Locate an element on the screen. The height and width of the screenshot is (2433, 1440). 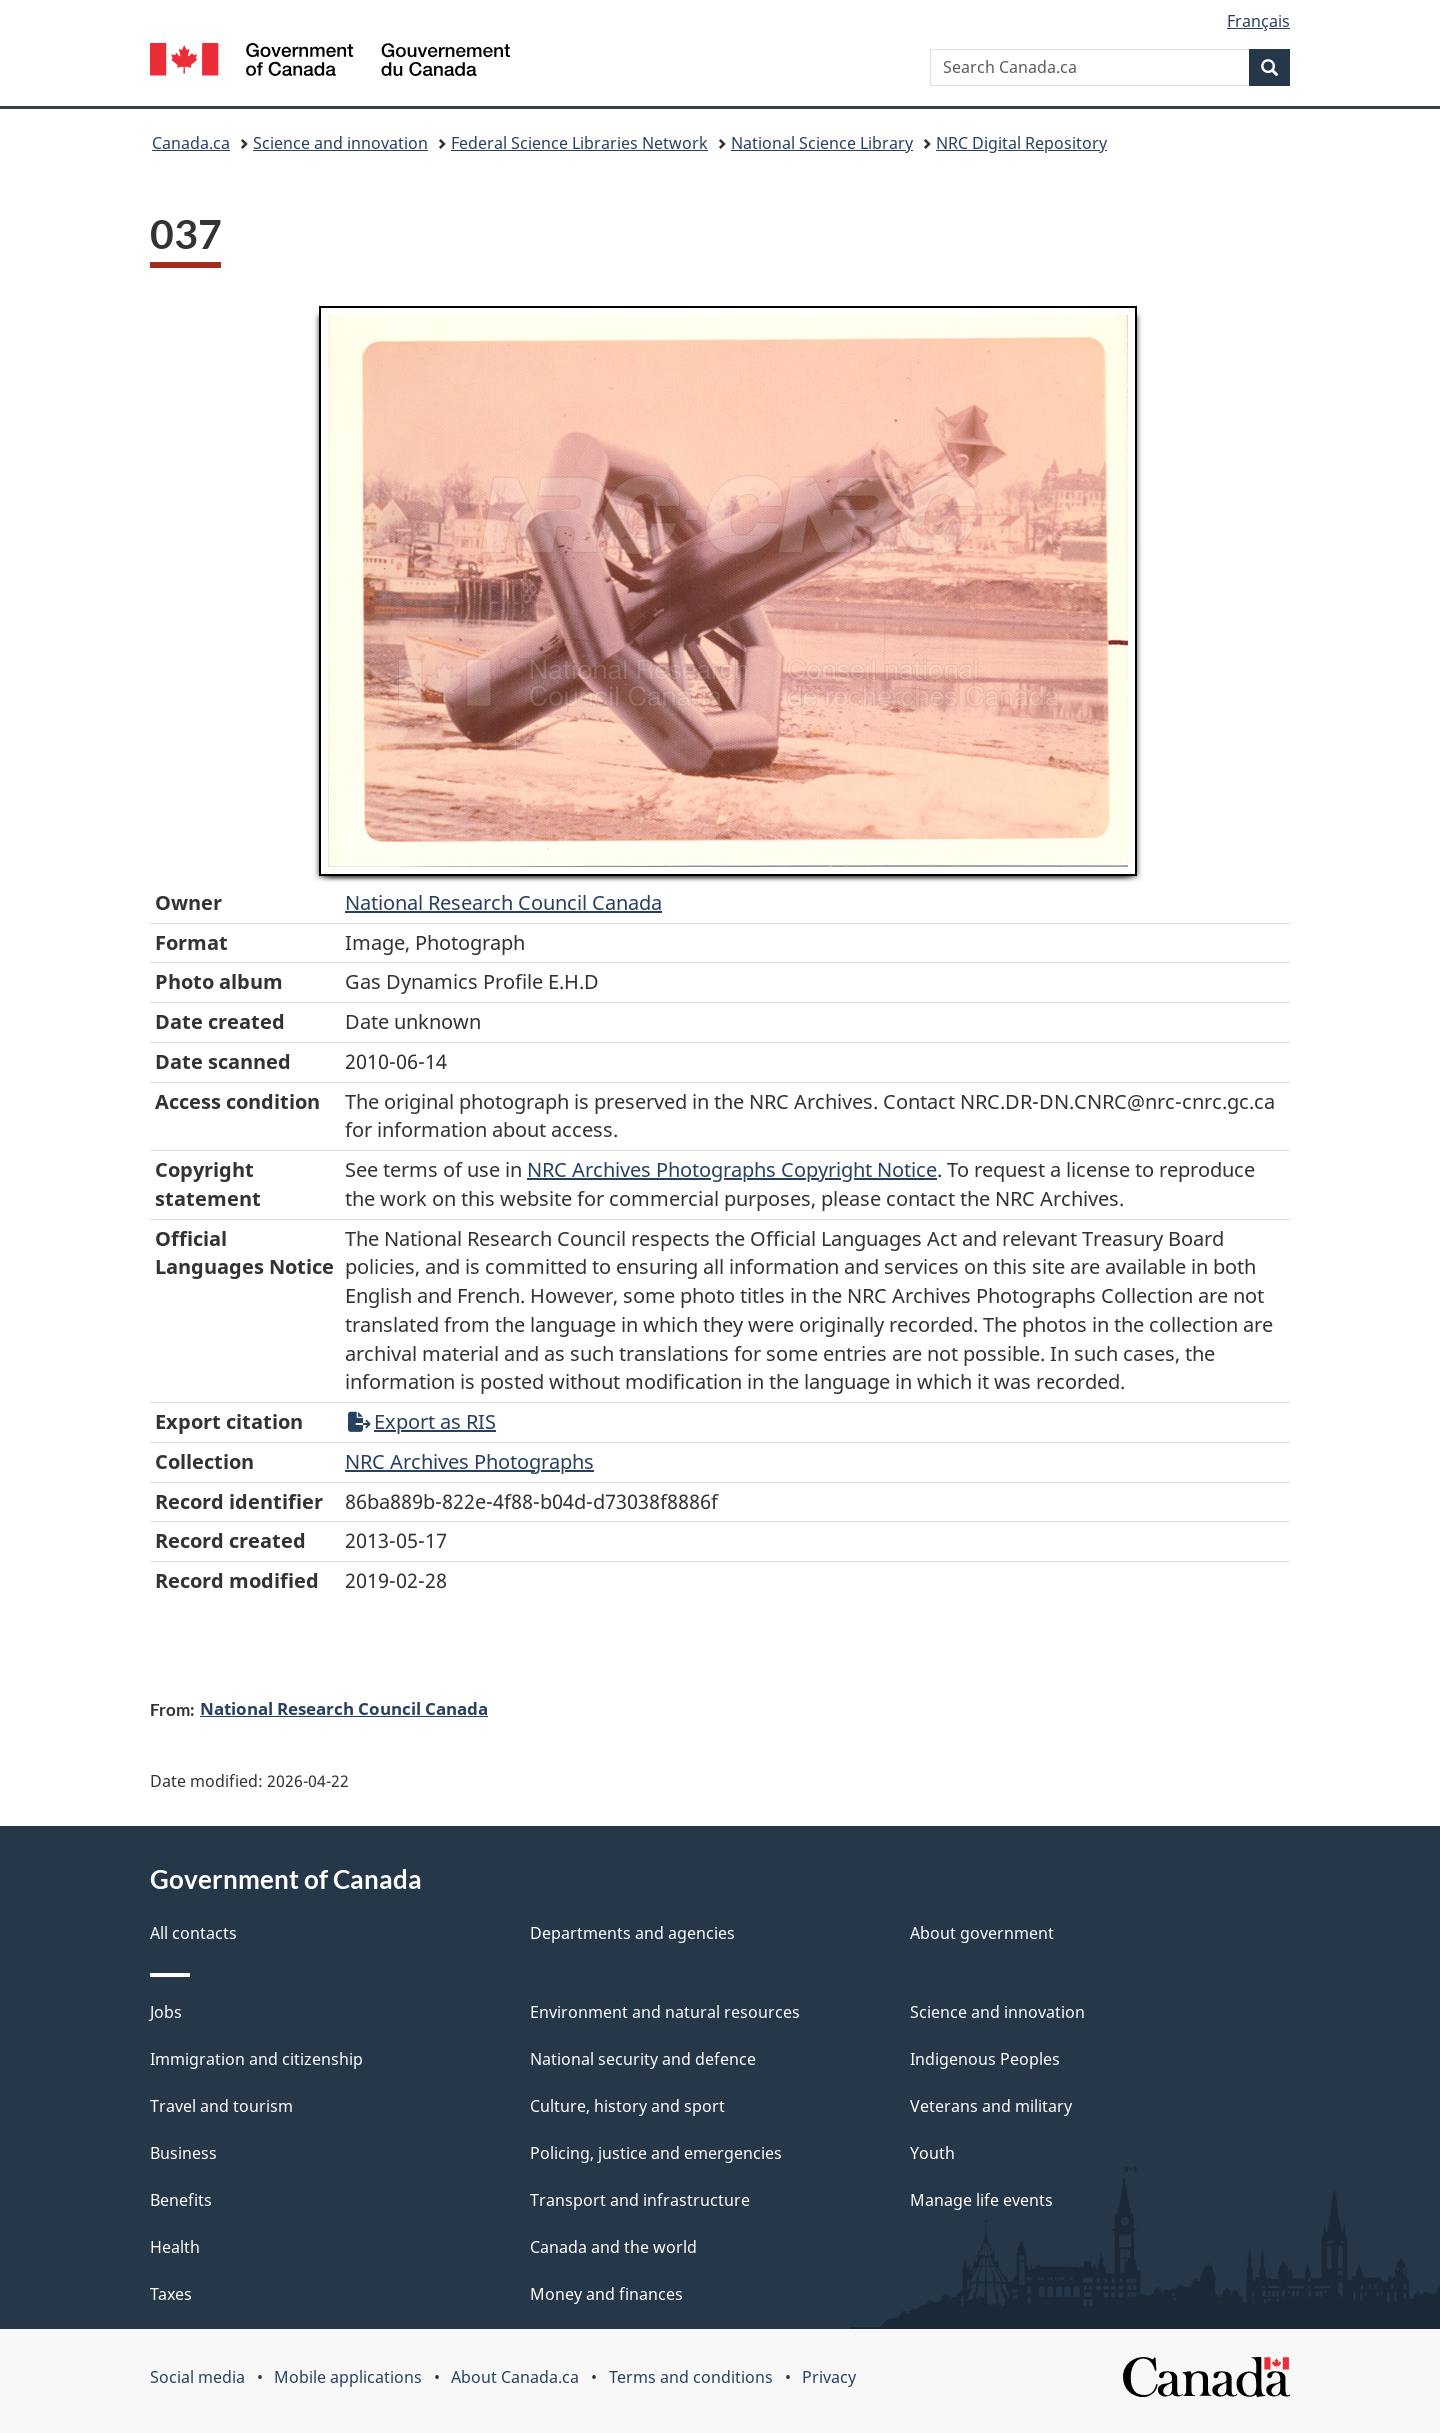
Science and innovation is located at coordinates (340, 143).